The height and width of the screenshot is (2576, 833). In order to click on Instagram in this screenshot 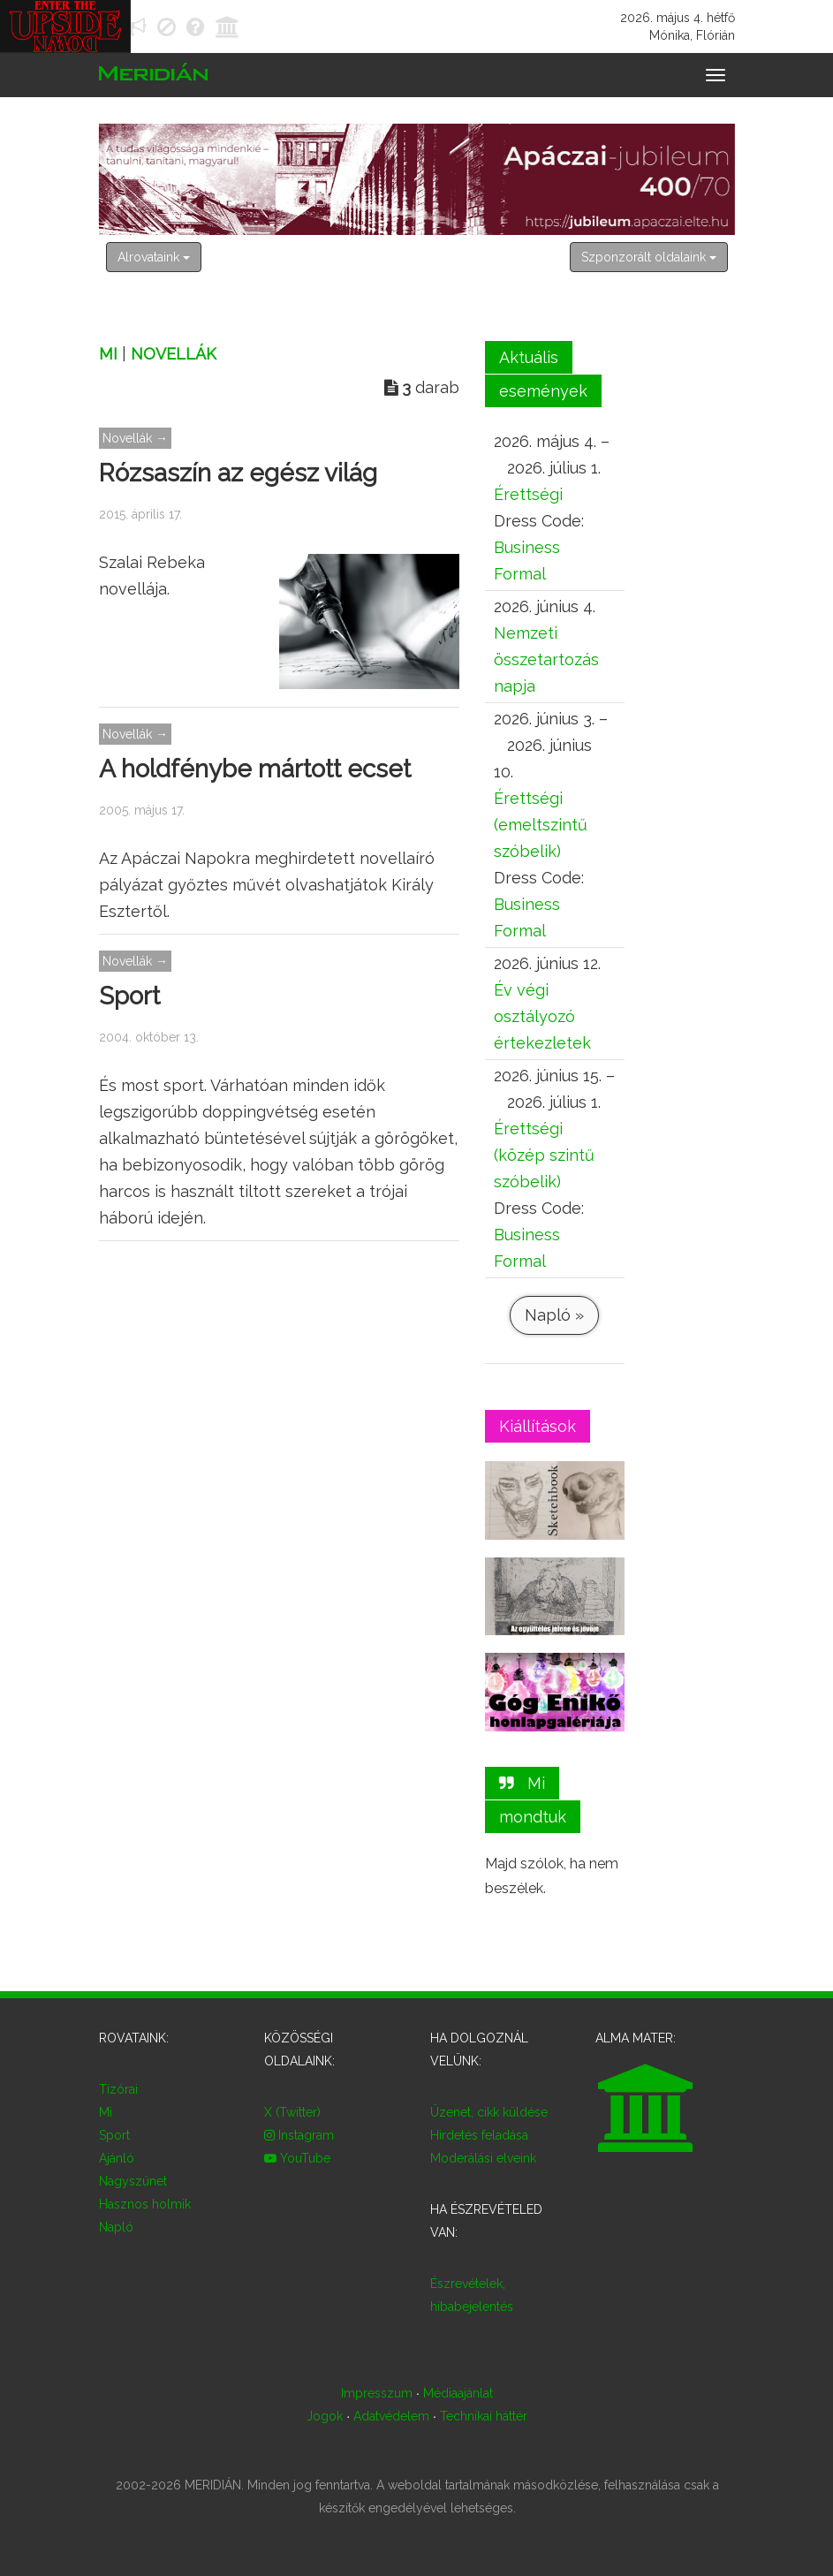, I will do `click(299, 2135)`.